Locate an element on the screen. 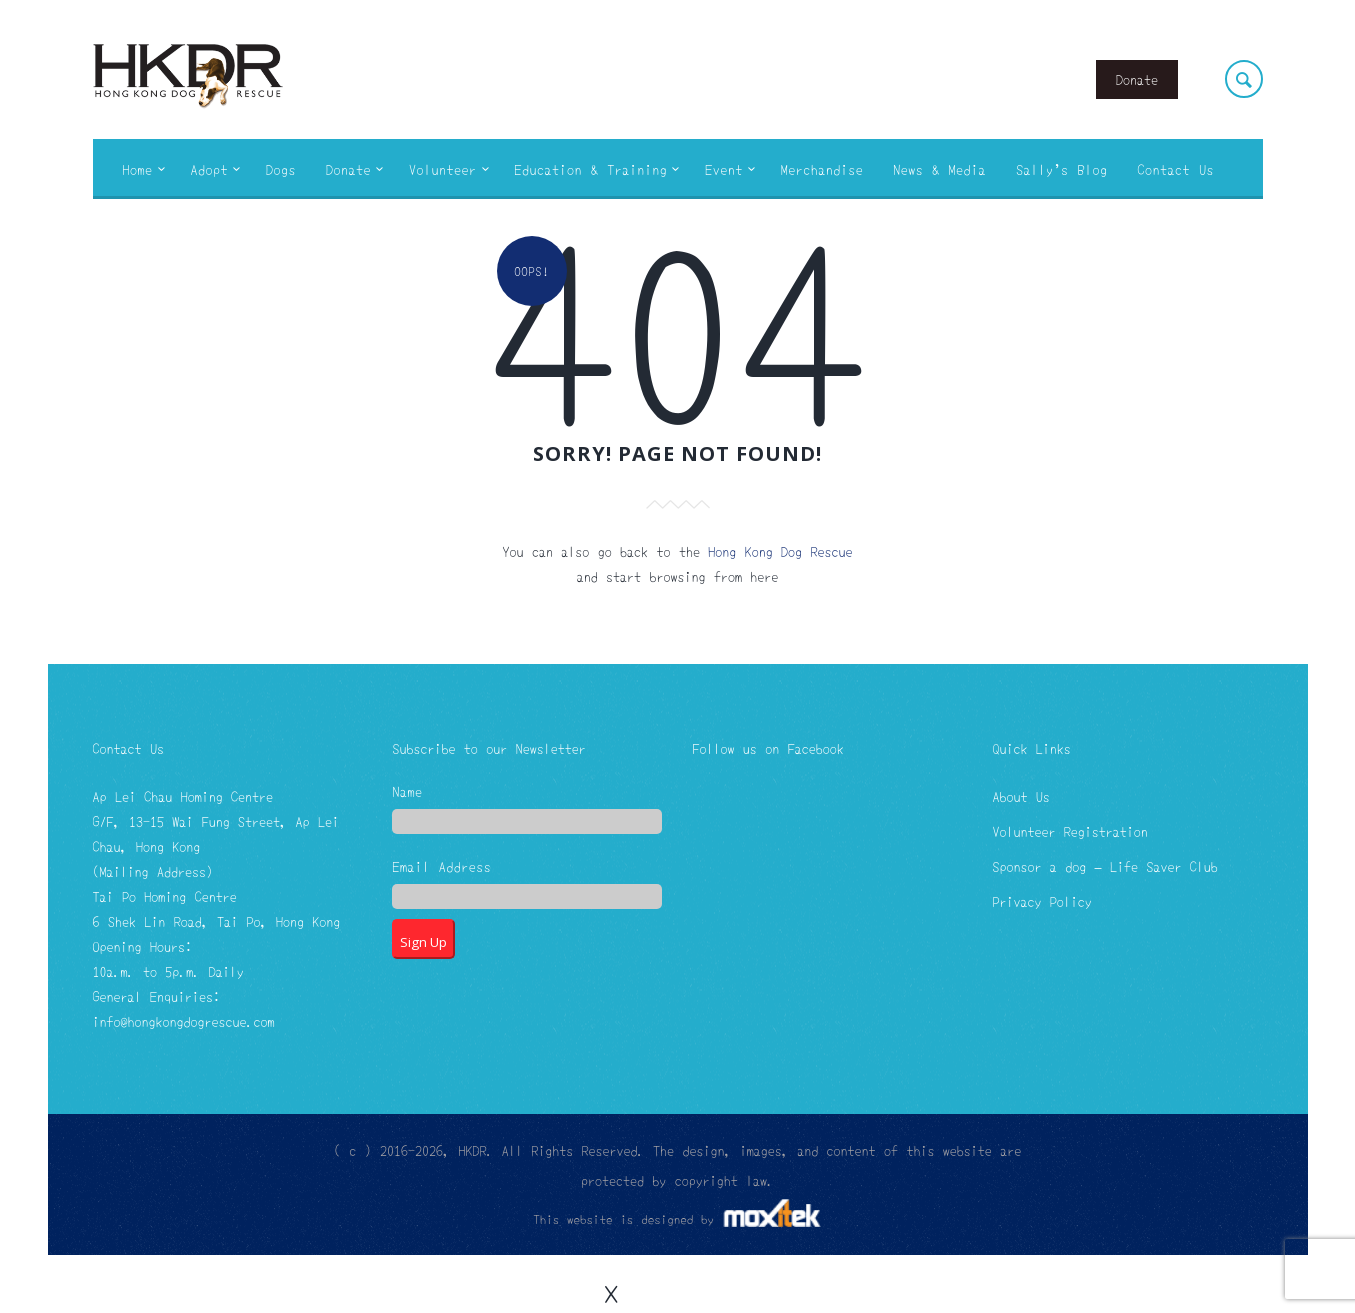 The width and height of the screenshot is (1355, 1313). Volunteer is located at coordinates (443, 169).